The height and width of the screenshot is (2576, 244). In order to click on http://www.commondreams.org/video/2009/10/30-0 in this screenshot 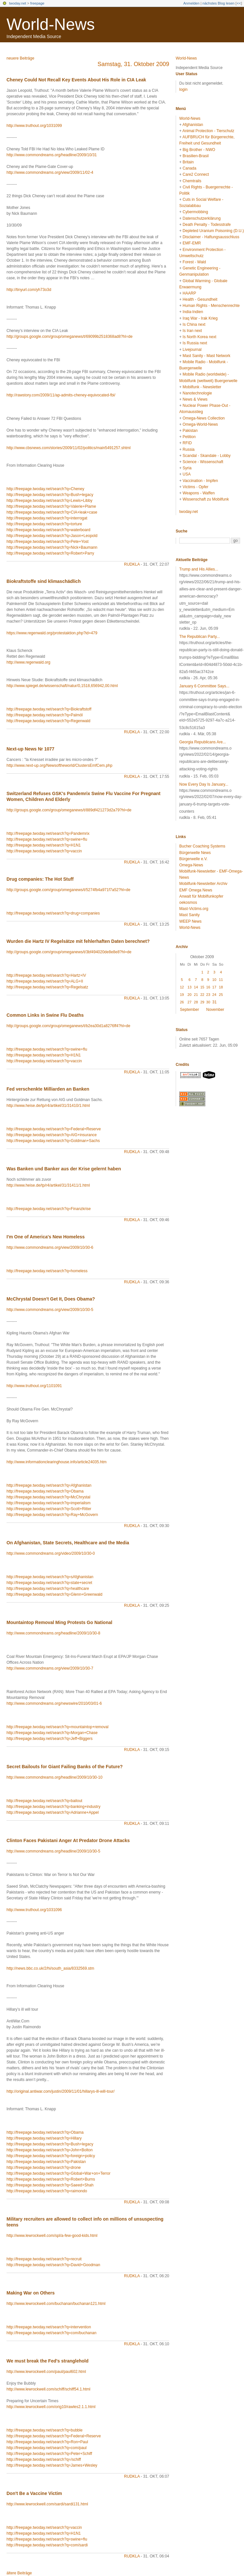, I will do `click(51, 1553)`.